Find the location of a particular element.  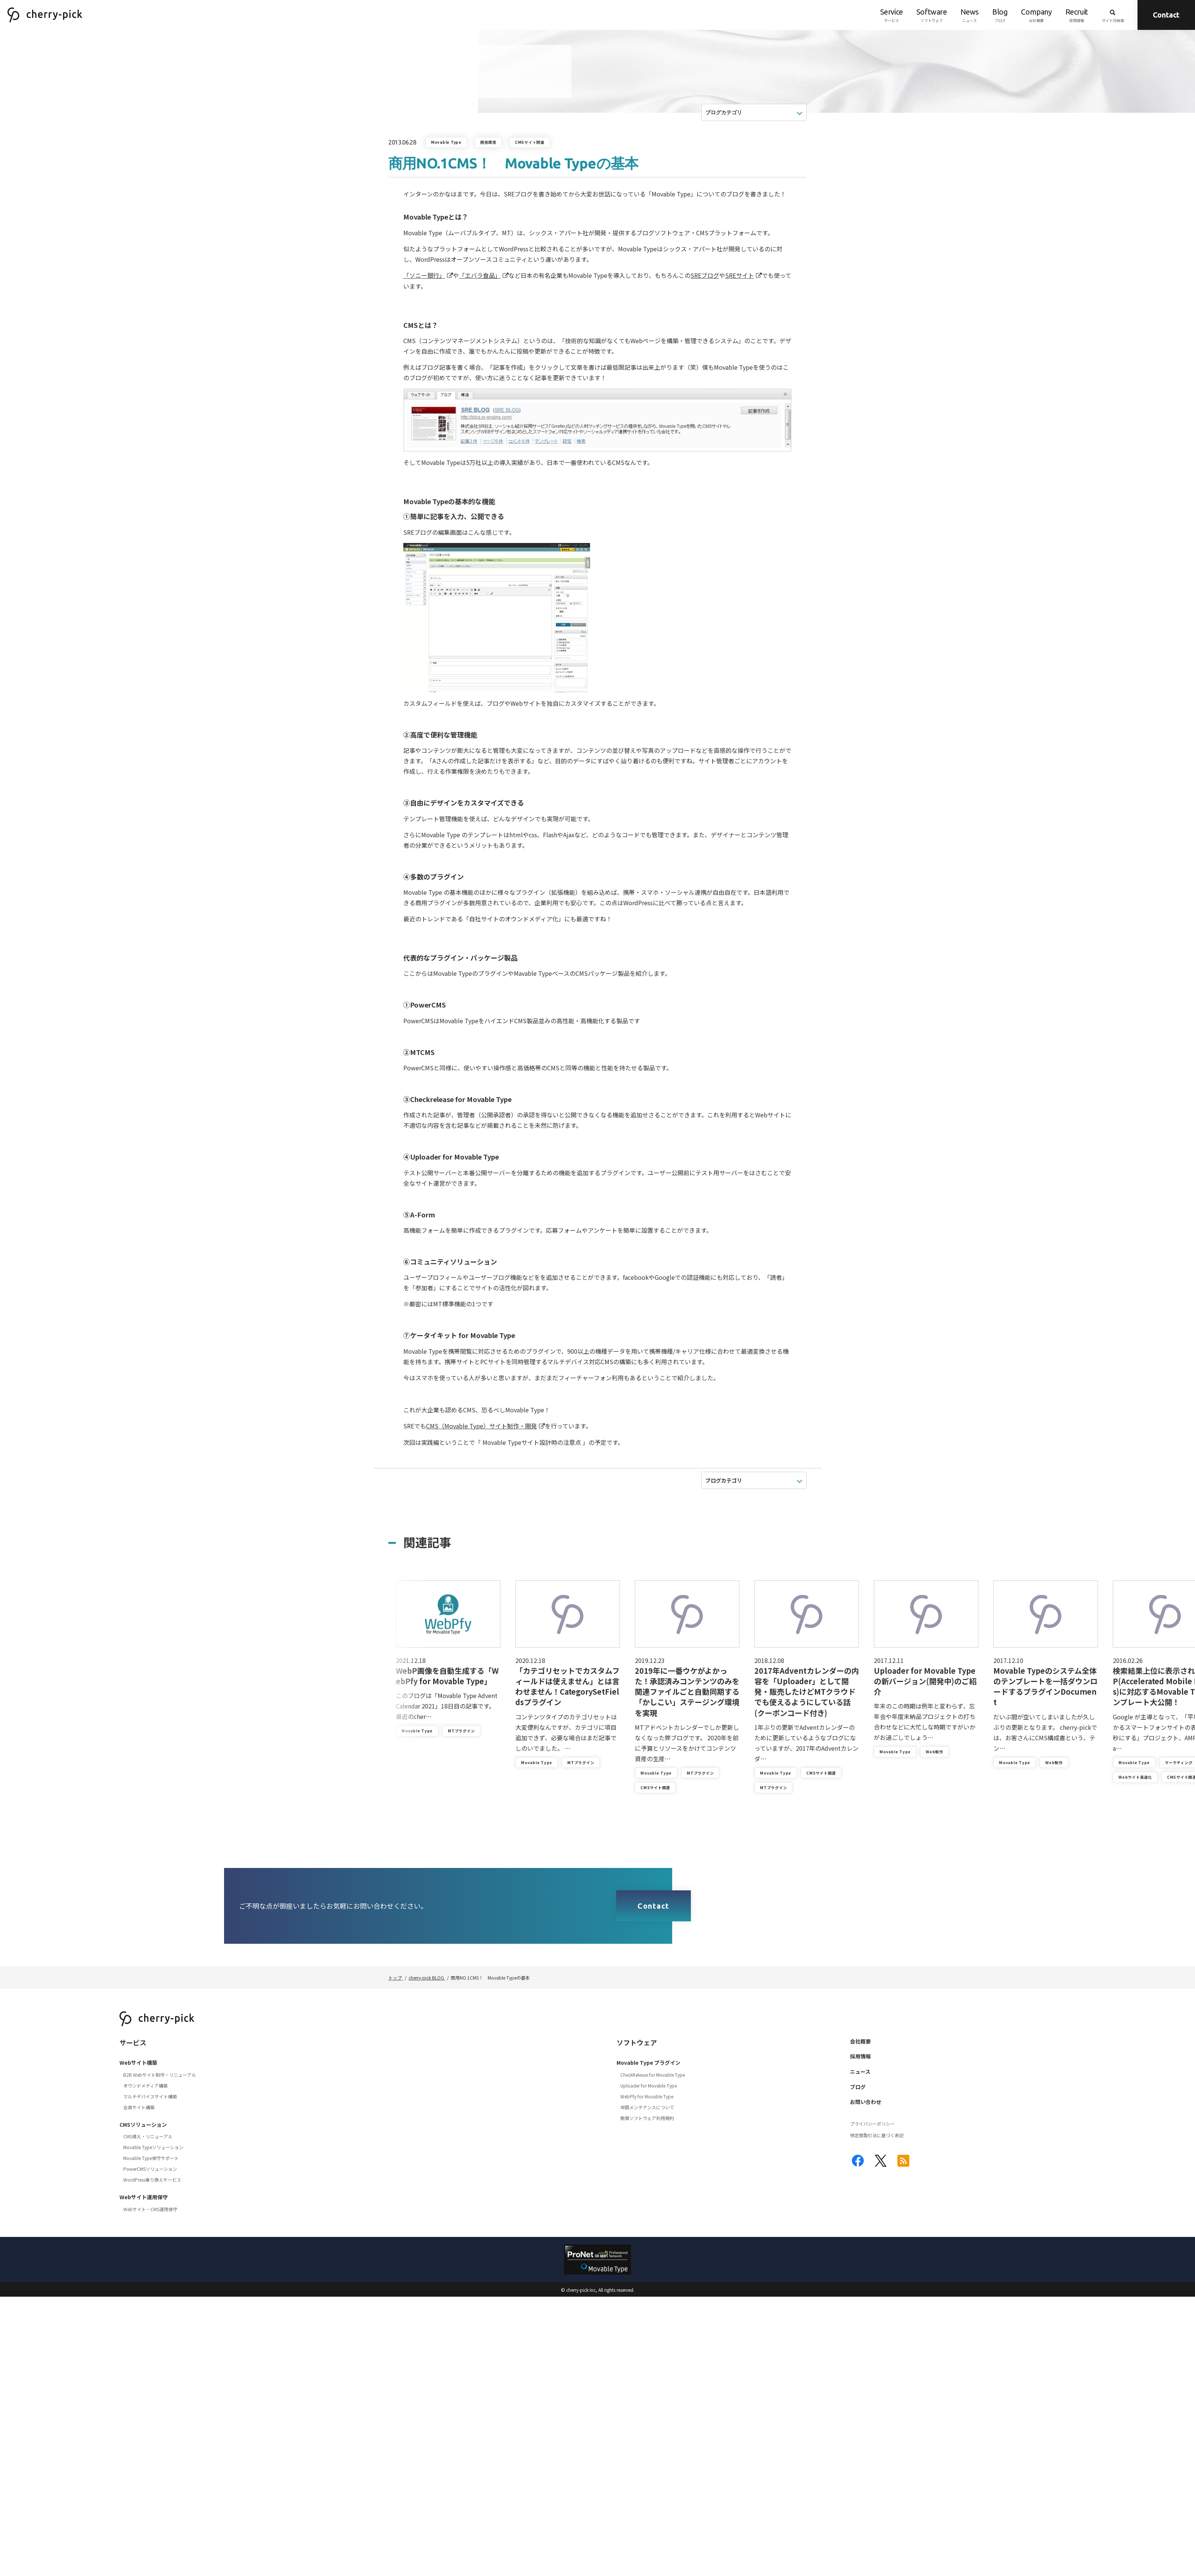

会員サイト構築 is located at coordinates (139, 2107).